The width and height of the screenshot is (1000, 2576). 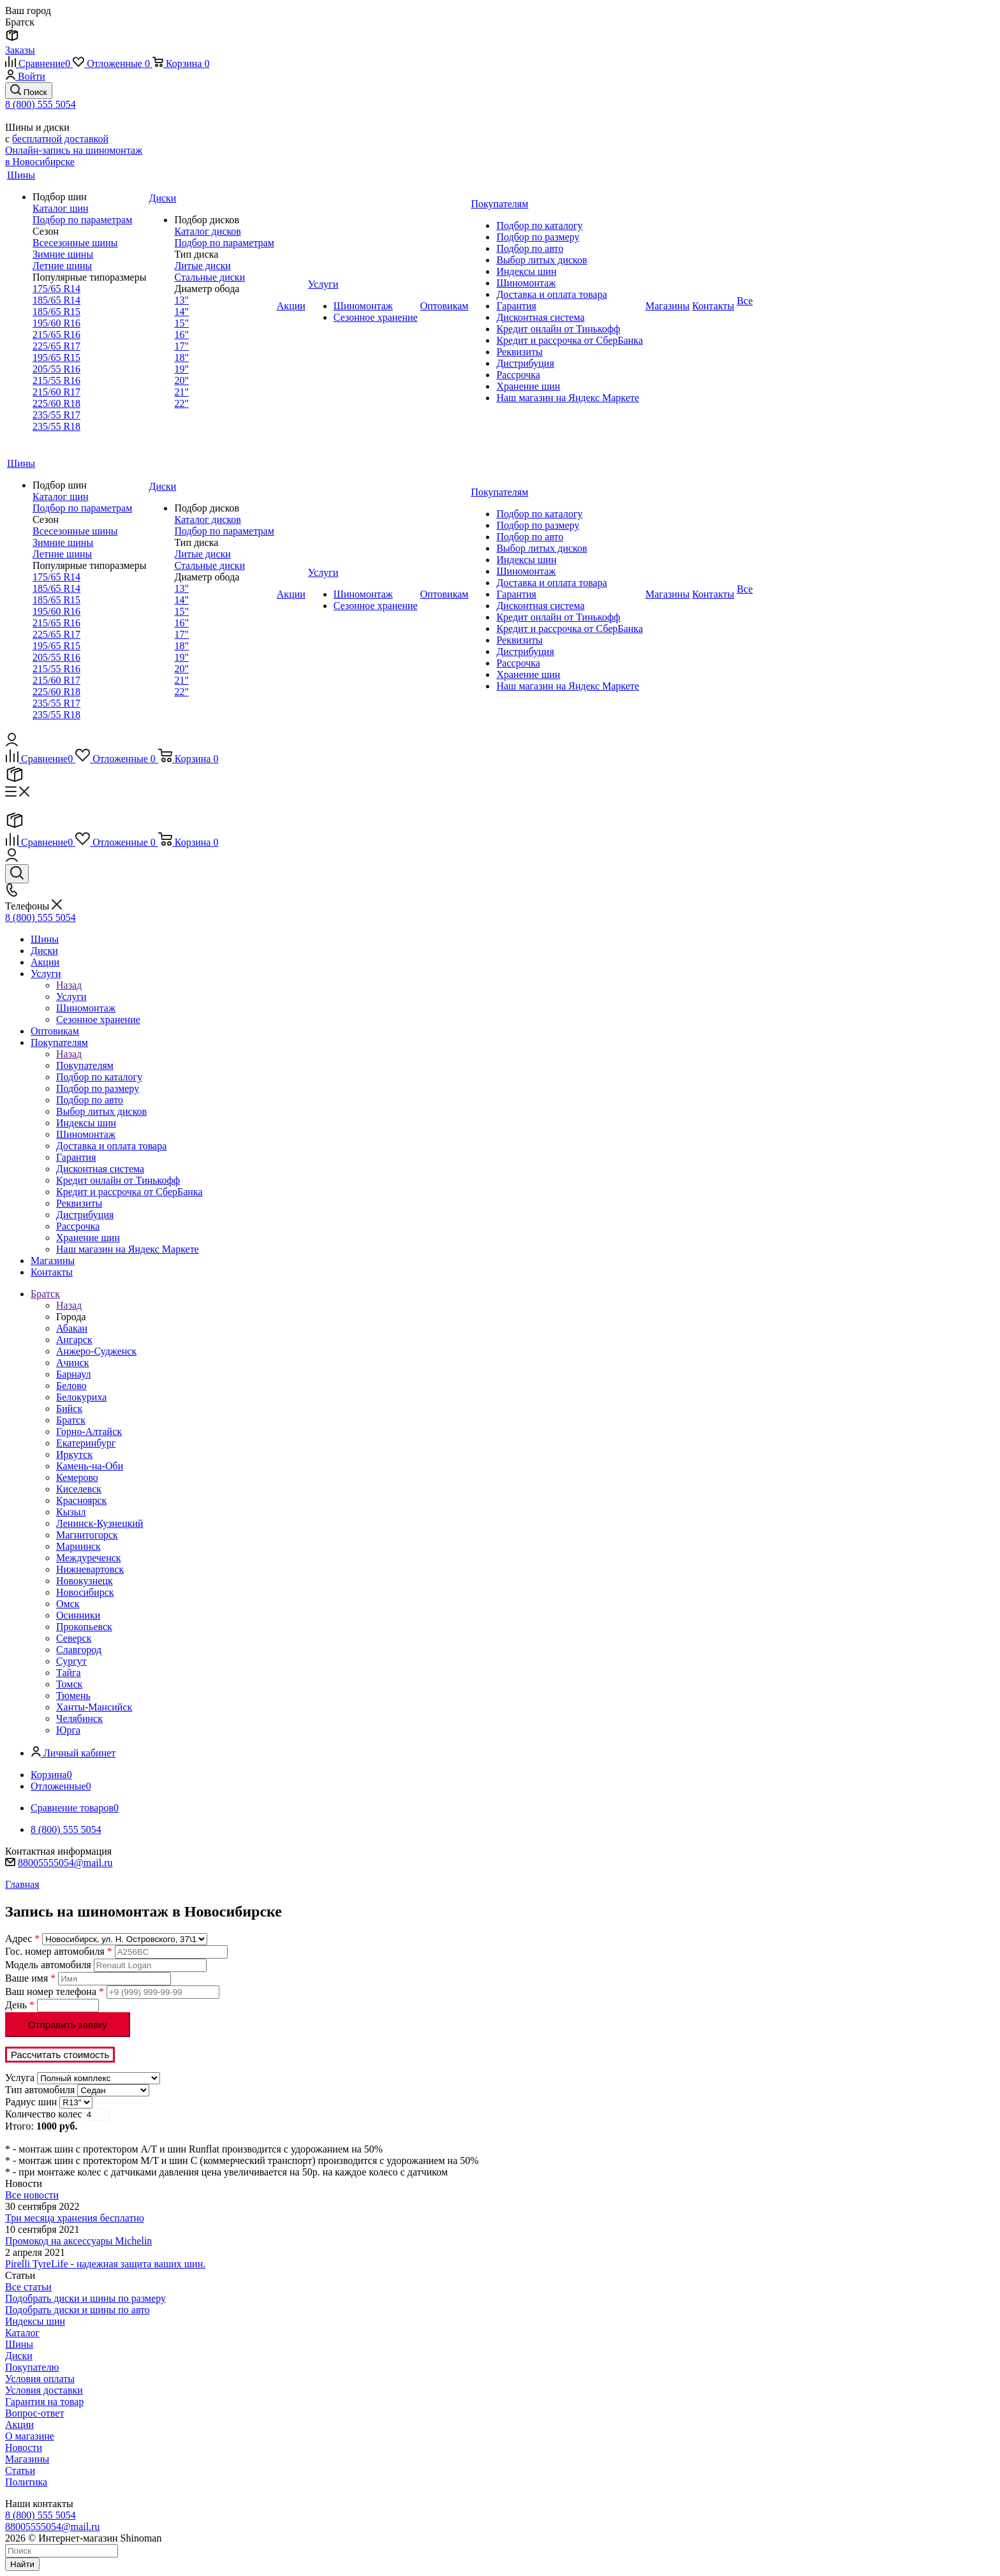 What do you see at coordinates (79, 1718) in the screenshot?
I see `Челябинск` at bounding box center [79, 1718].